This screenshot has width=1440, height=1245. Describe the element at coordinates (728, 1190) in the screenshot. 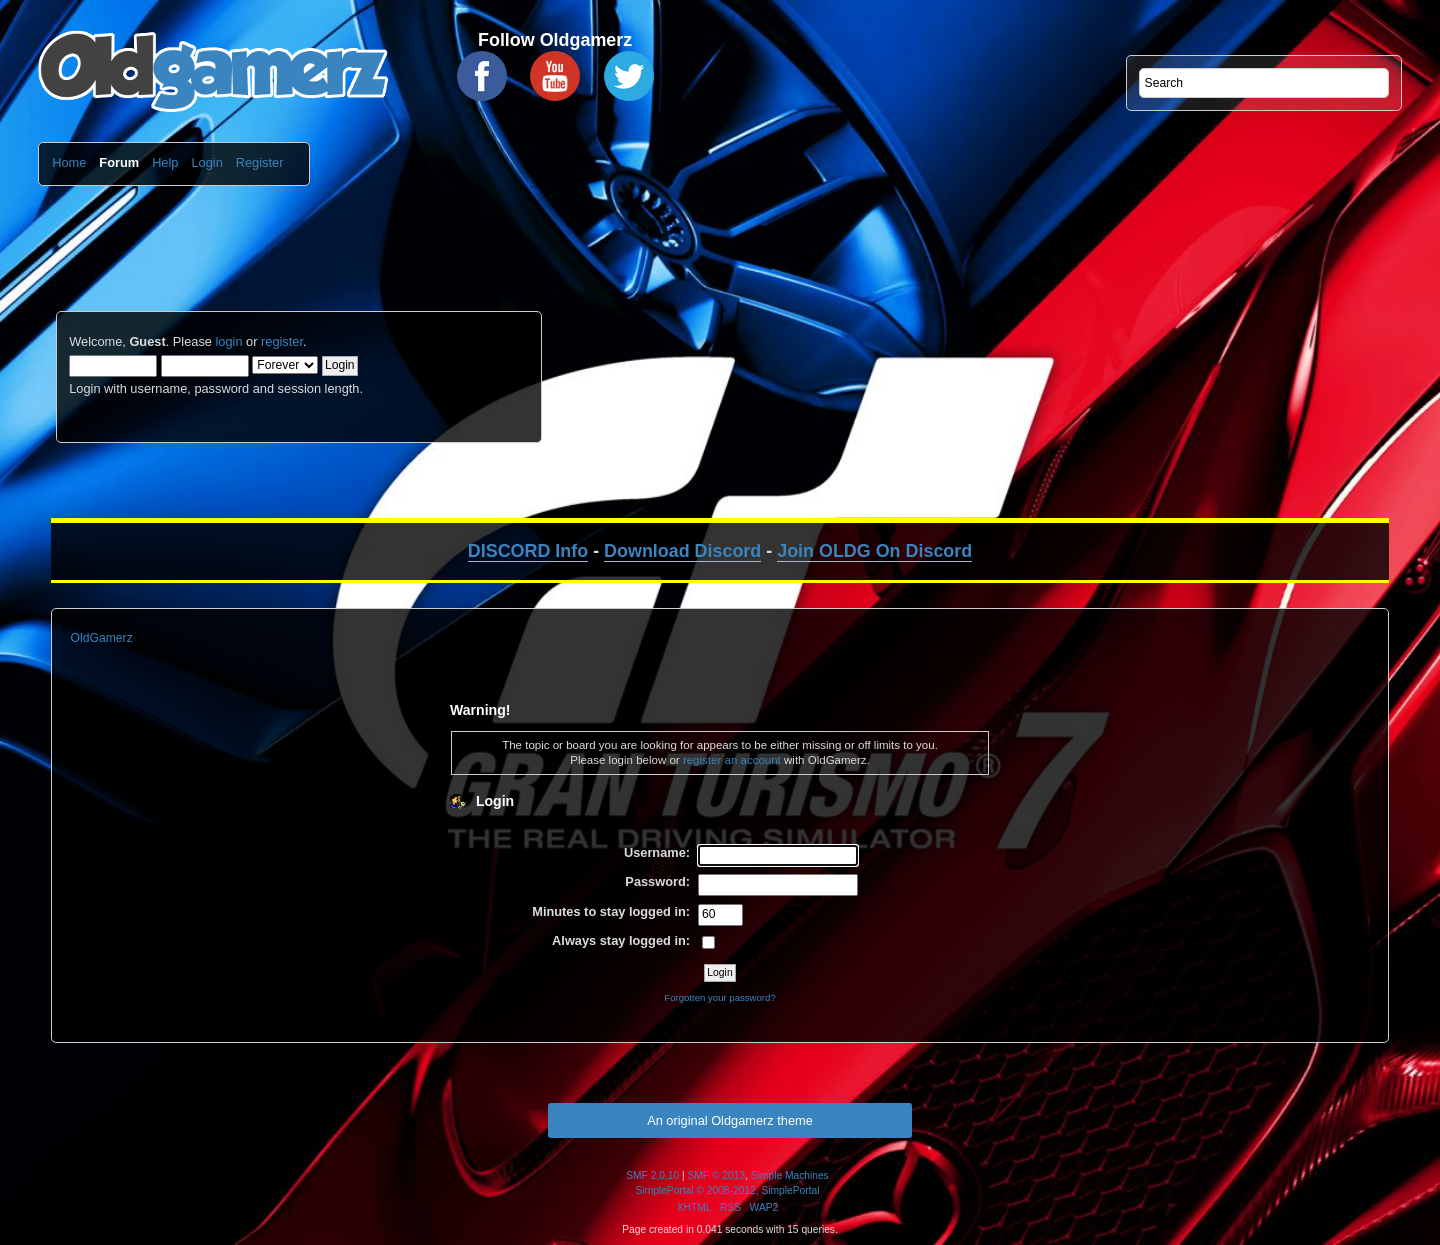

I see `SimplePortal © 2008-2012, SimplePortal` at that location.